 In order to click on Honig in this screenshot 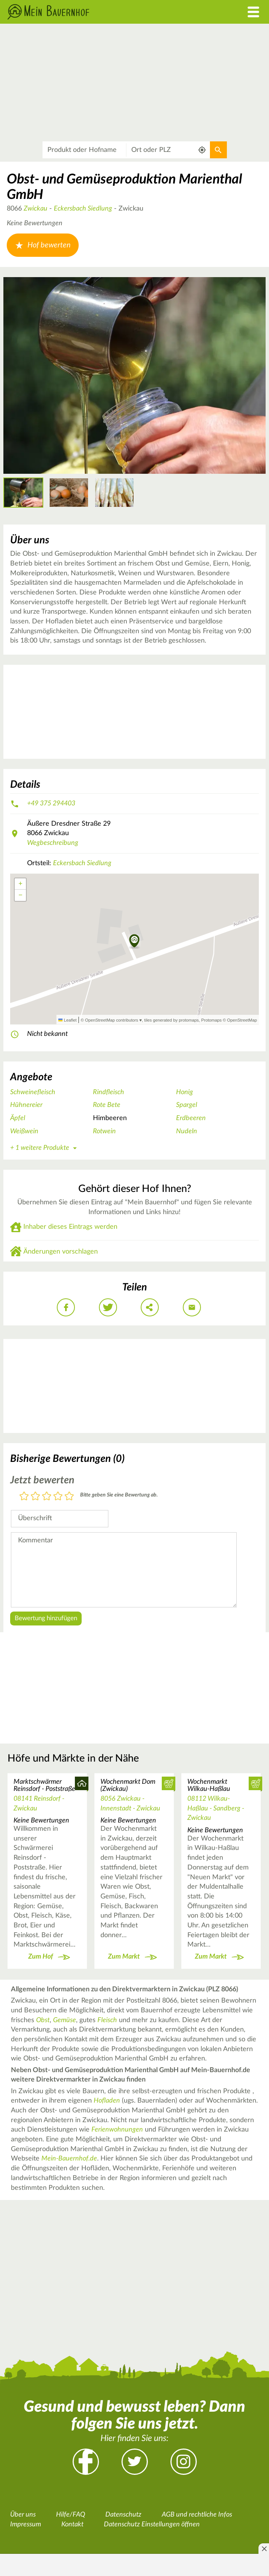, I will do `click(184, 1092)`.